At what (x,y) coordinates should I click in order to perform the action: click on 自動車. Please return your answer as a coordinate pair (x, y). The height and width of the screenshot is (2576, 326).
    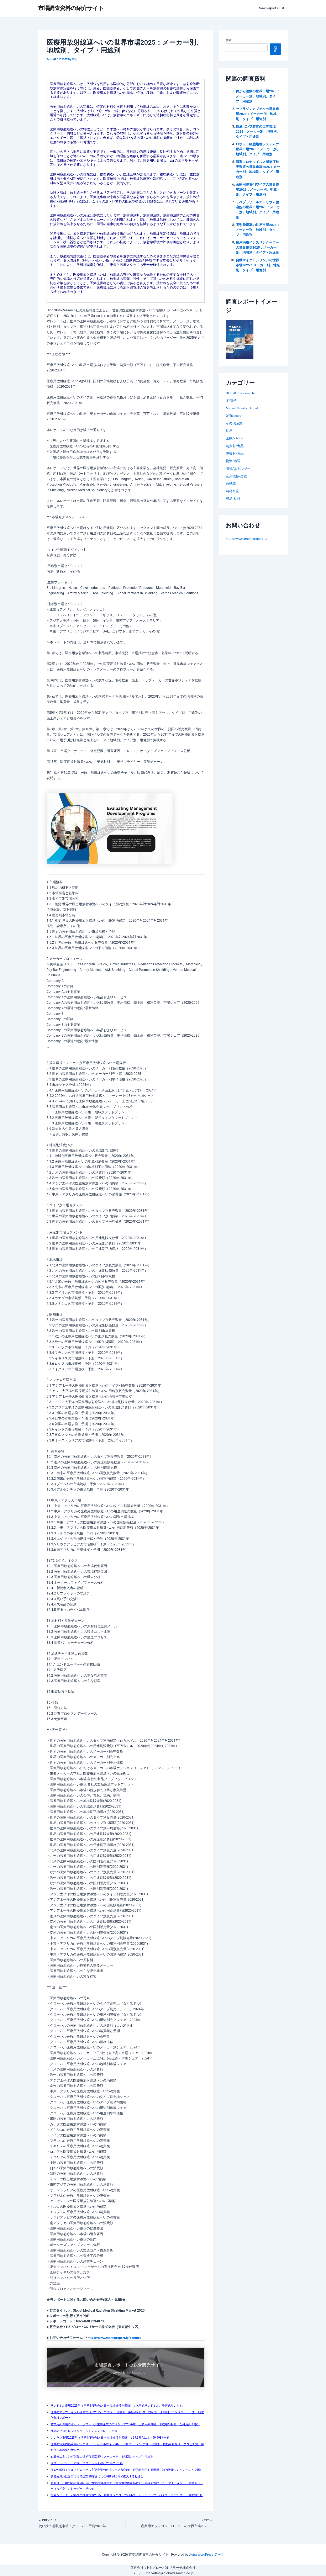
    Looking at the image, I should click on (231, 481).